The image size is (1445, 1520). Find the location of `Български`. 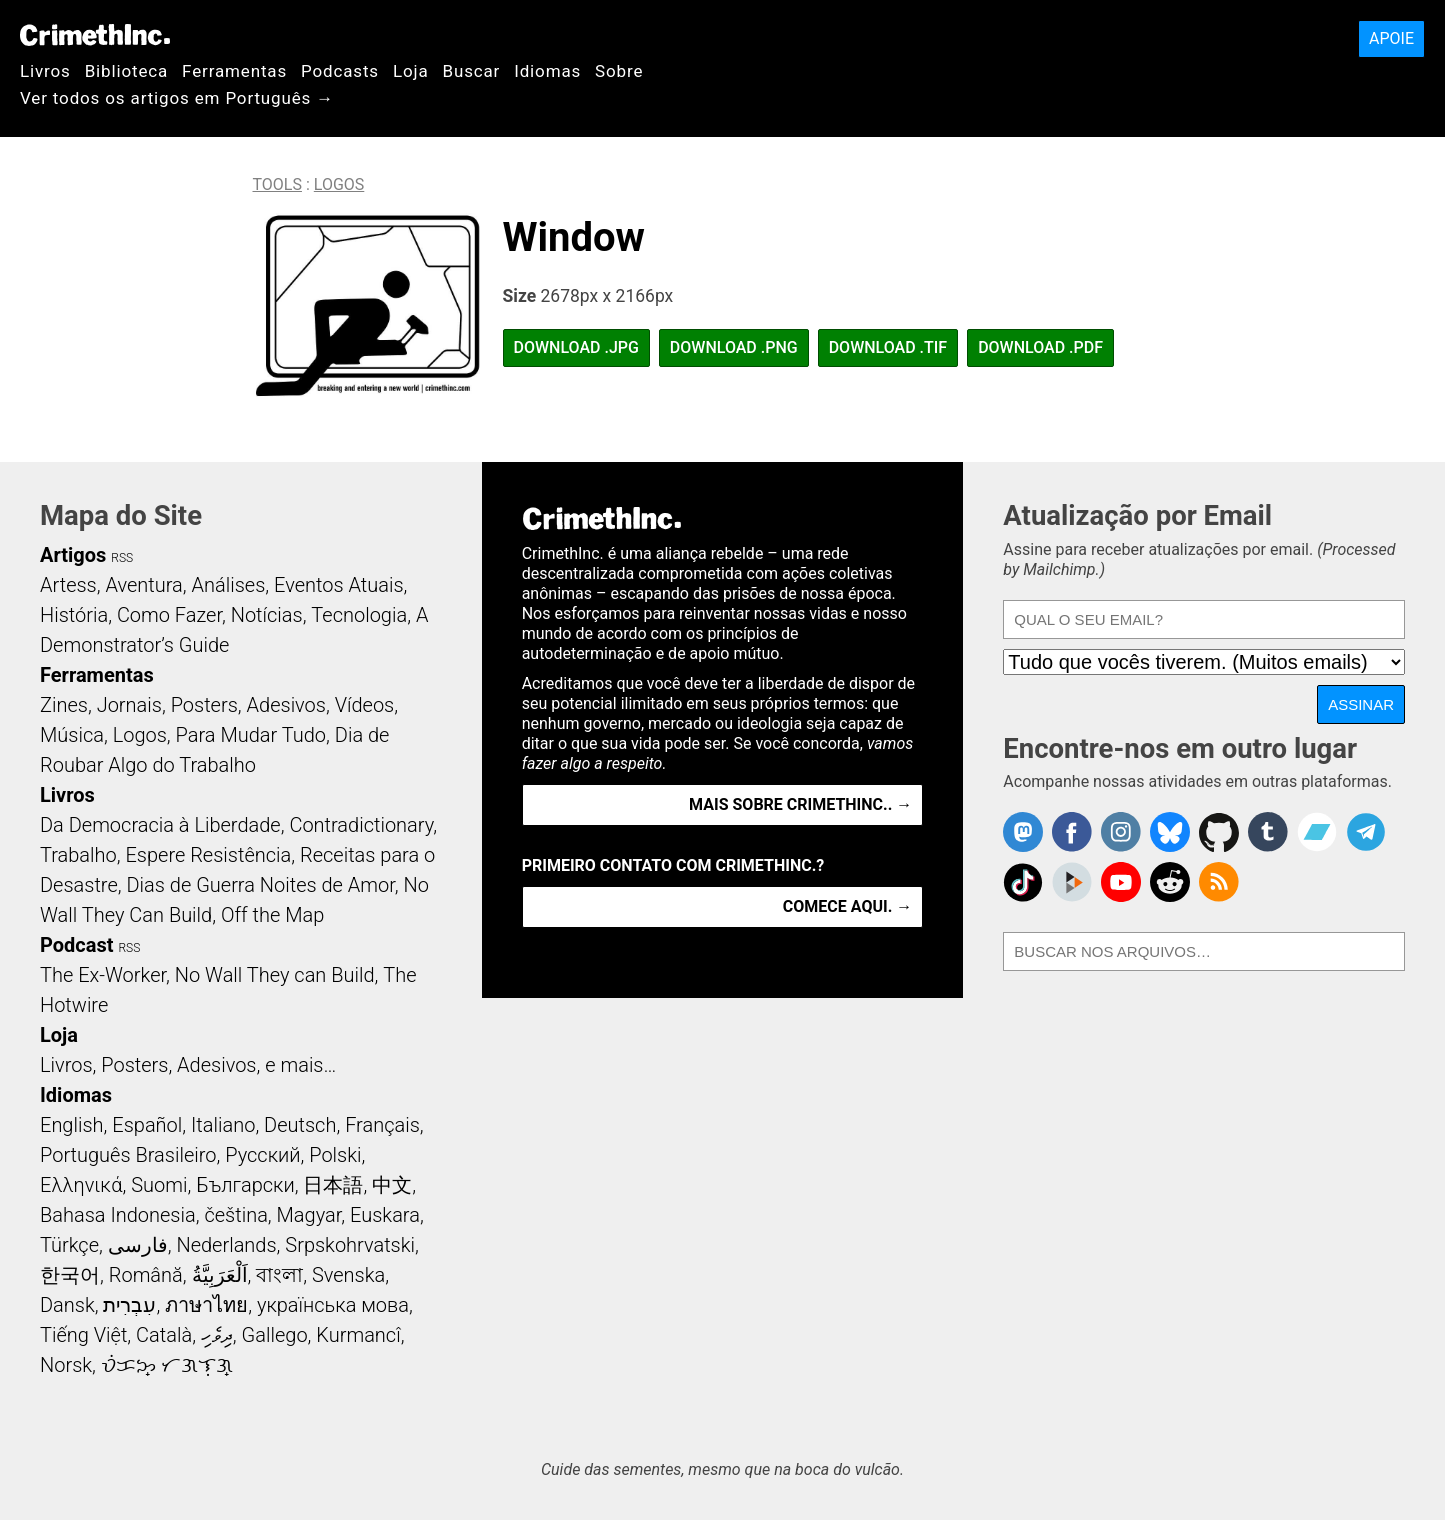

Български is located at coordinates (245, 1185).